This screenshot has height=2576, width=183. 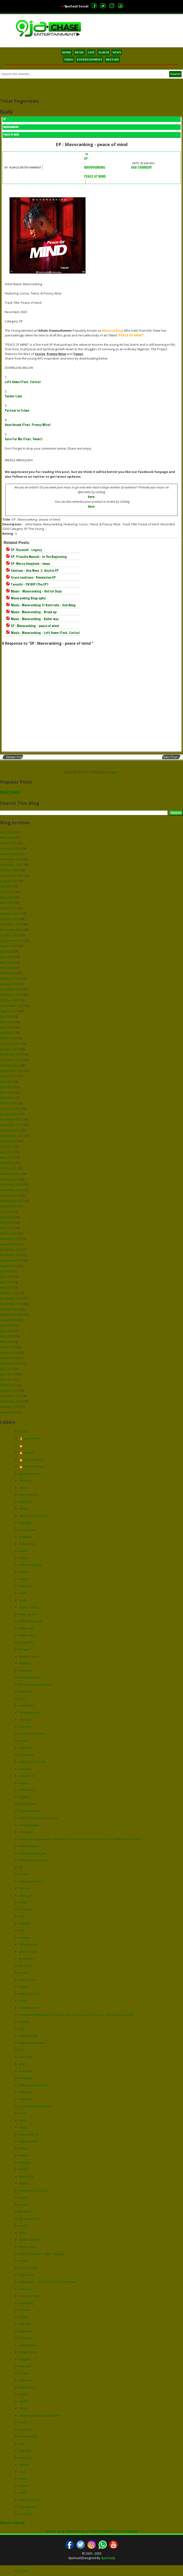 What do you see at coordinates (30, 1565) in the screenshot?
I see `Artist Biography` at bounding box center [30, 1565].